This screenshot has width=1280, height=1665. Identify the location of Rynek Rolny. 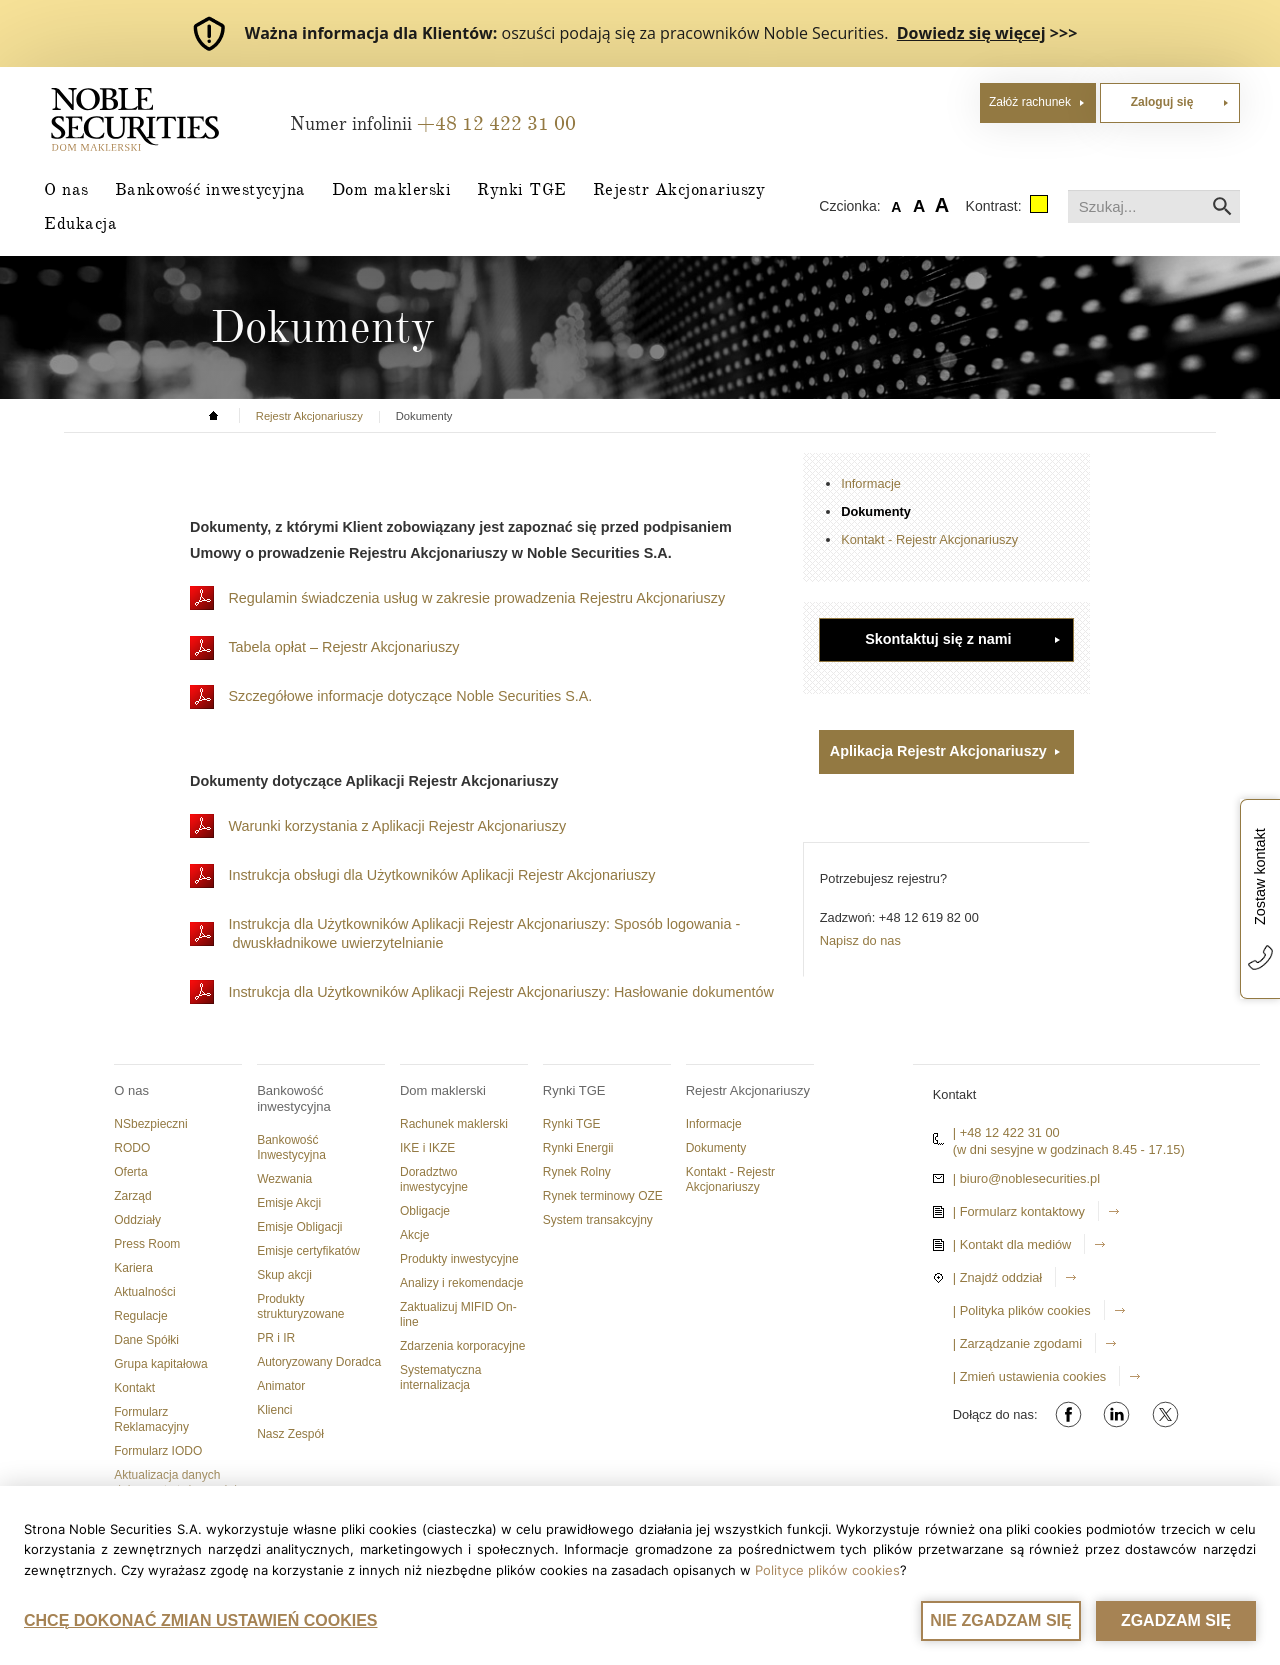
(577, 1172).